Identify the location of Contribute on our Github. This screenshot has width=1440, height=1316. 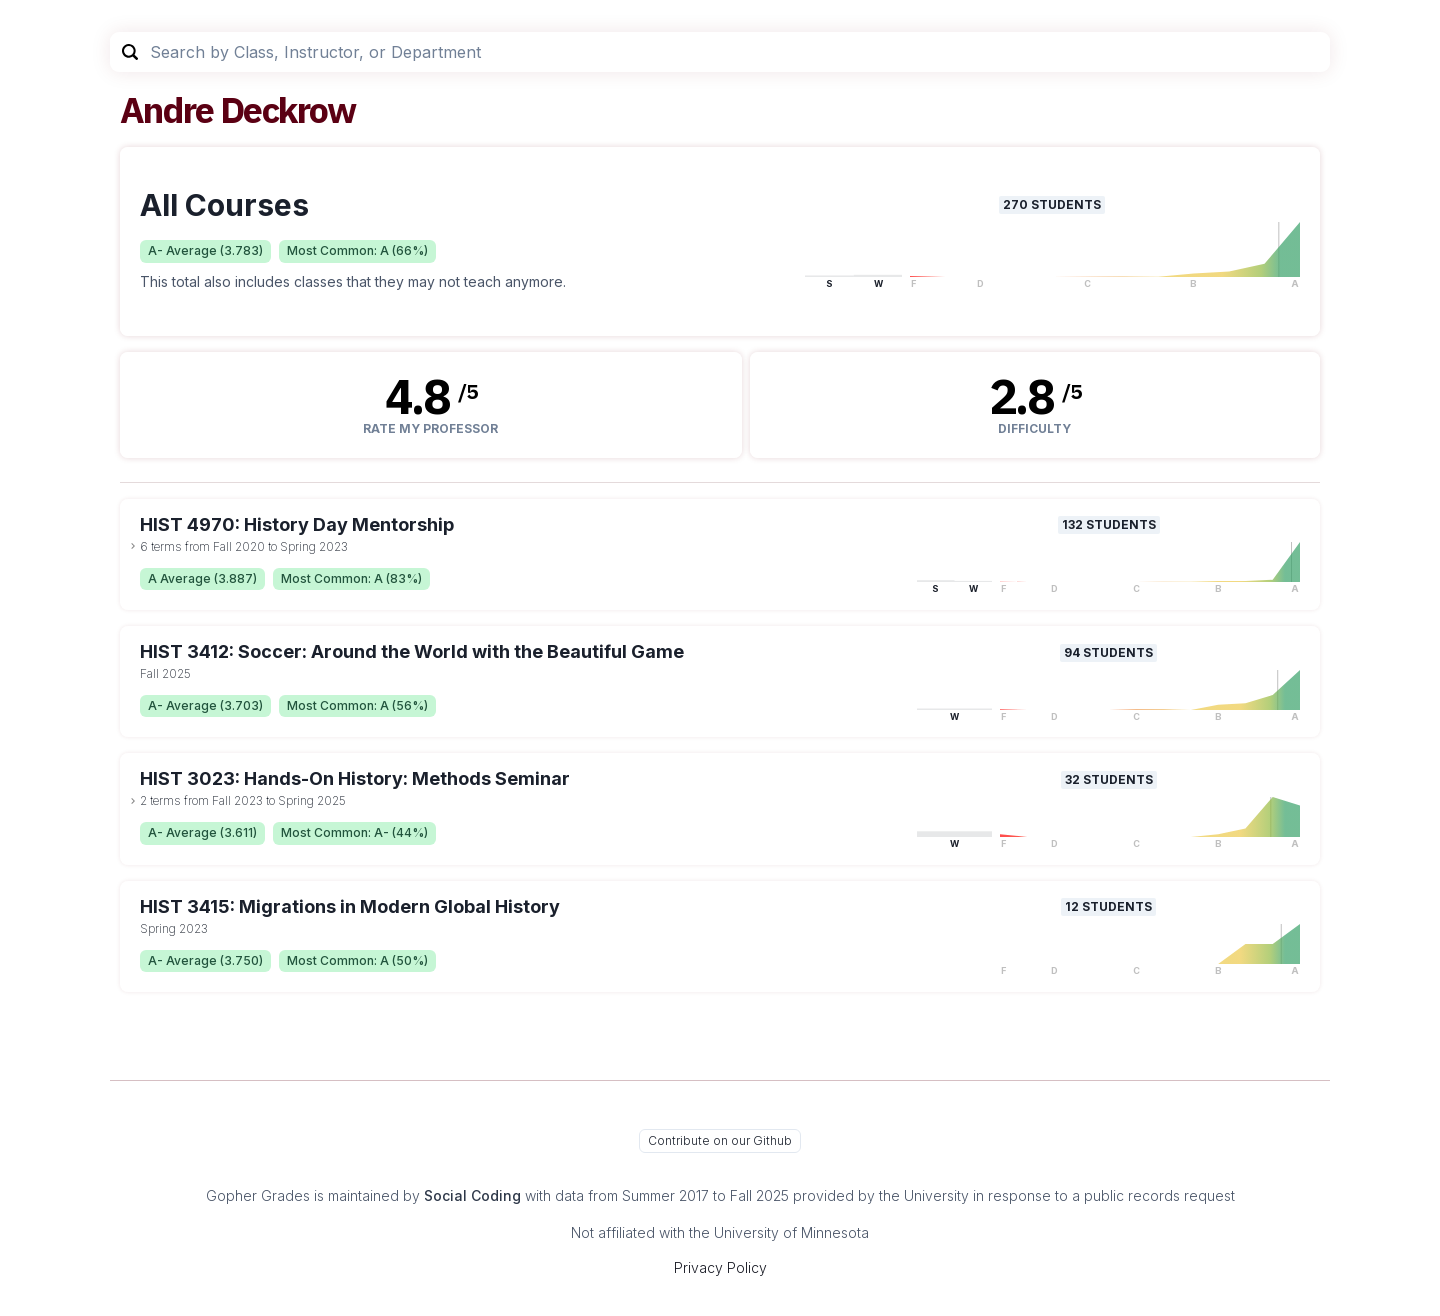
(720, 1140).